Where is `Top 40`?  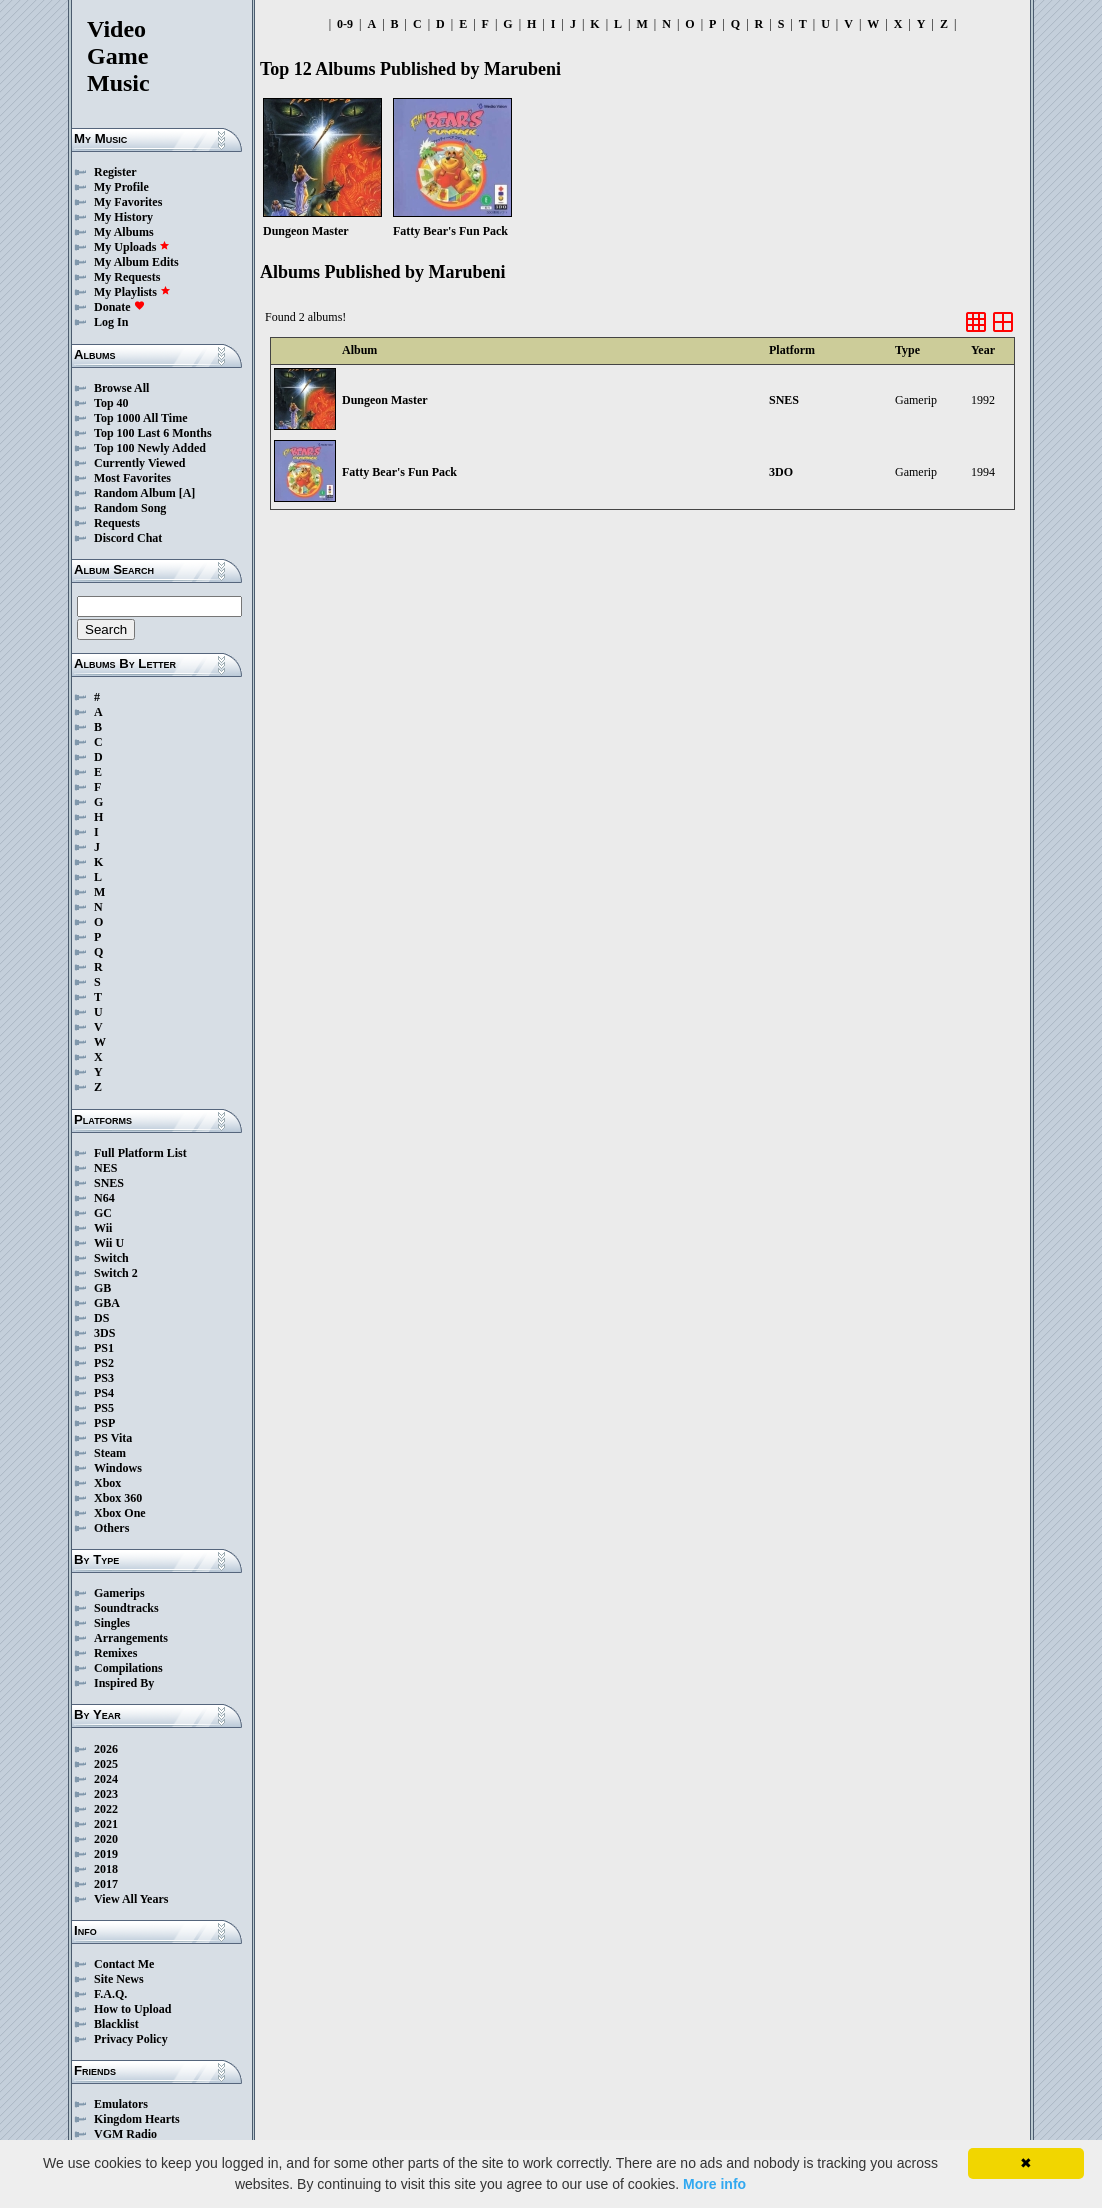
Top 40 is located at coordinates (111, 403).